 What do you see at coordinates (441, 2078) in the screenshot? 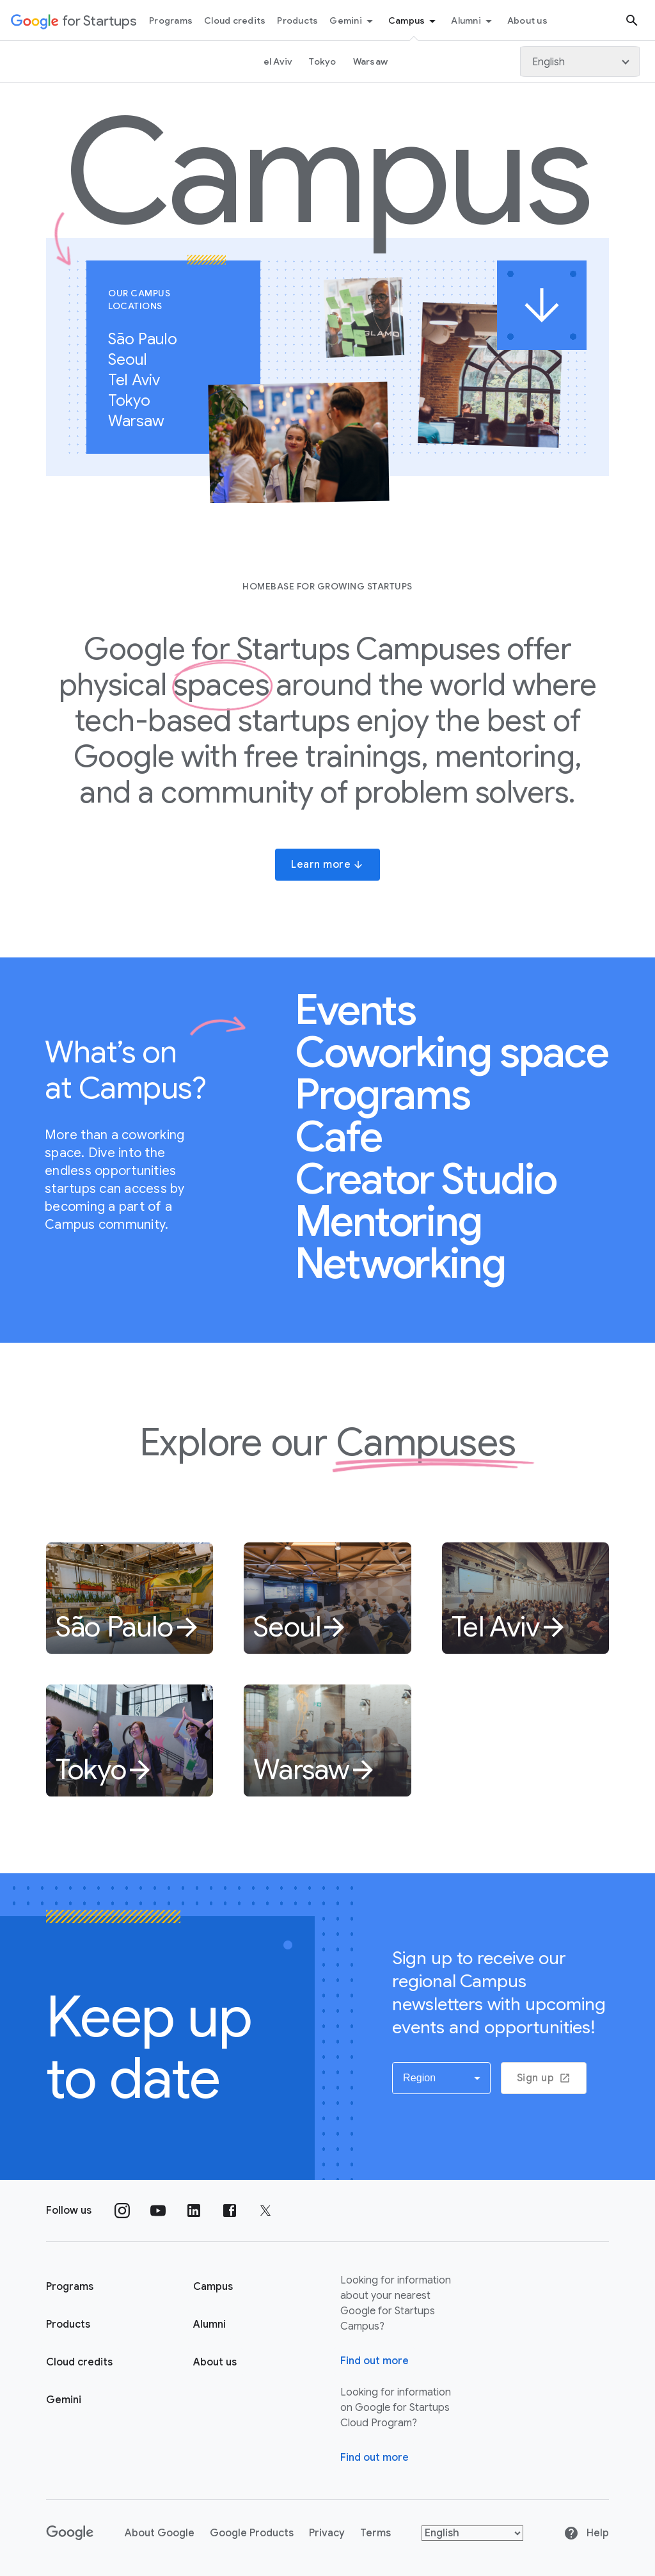
I see `[button]` at bounding box center [441, 2078].